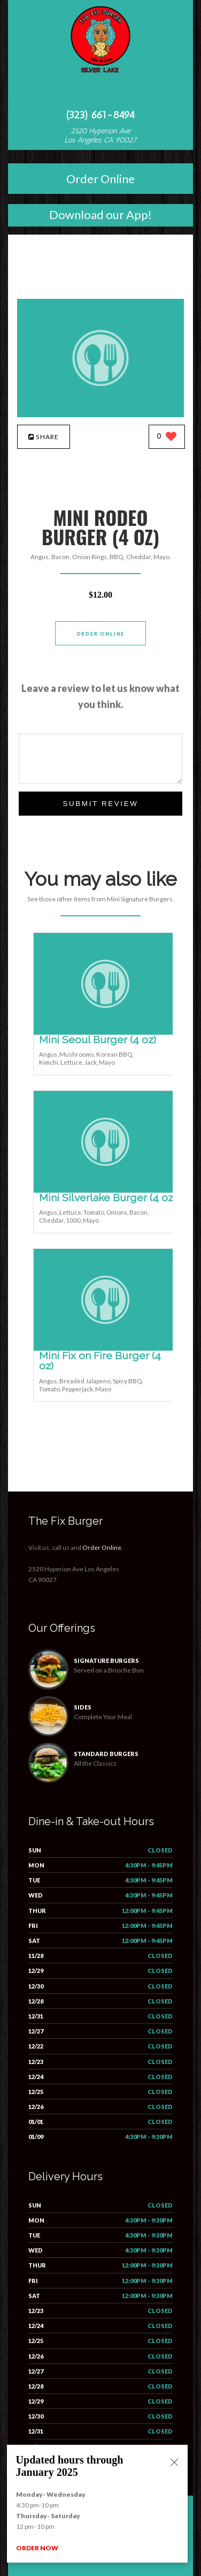 This screenshot has height=2576, width=201. I want to click on Order Online, so click(100, 178).